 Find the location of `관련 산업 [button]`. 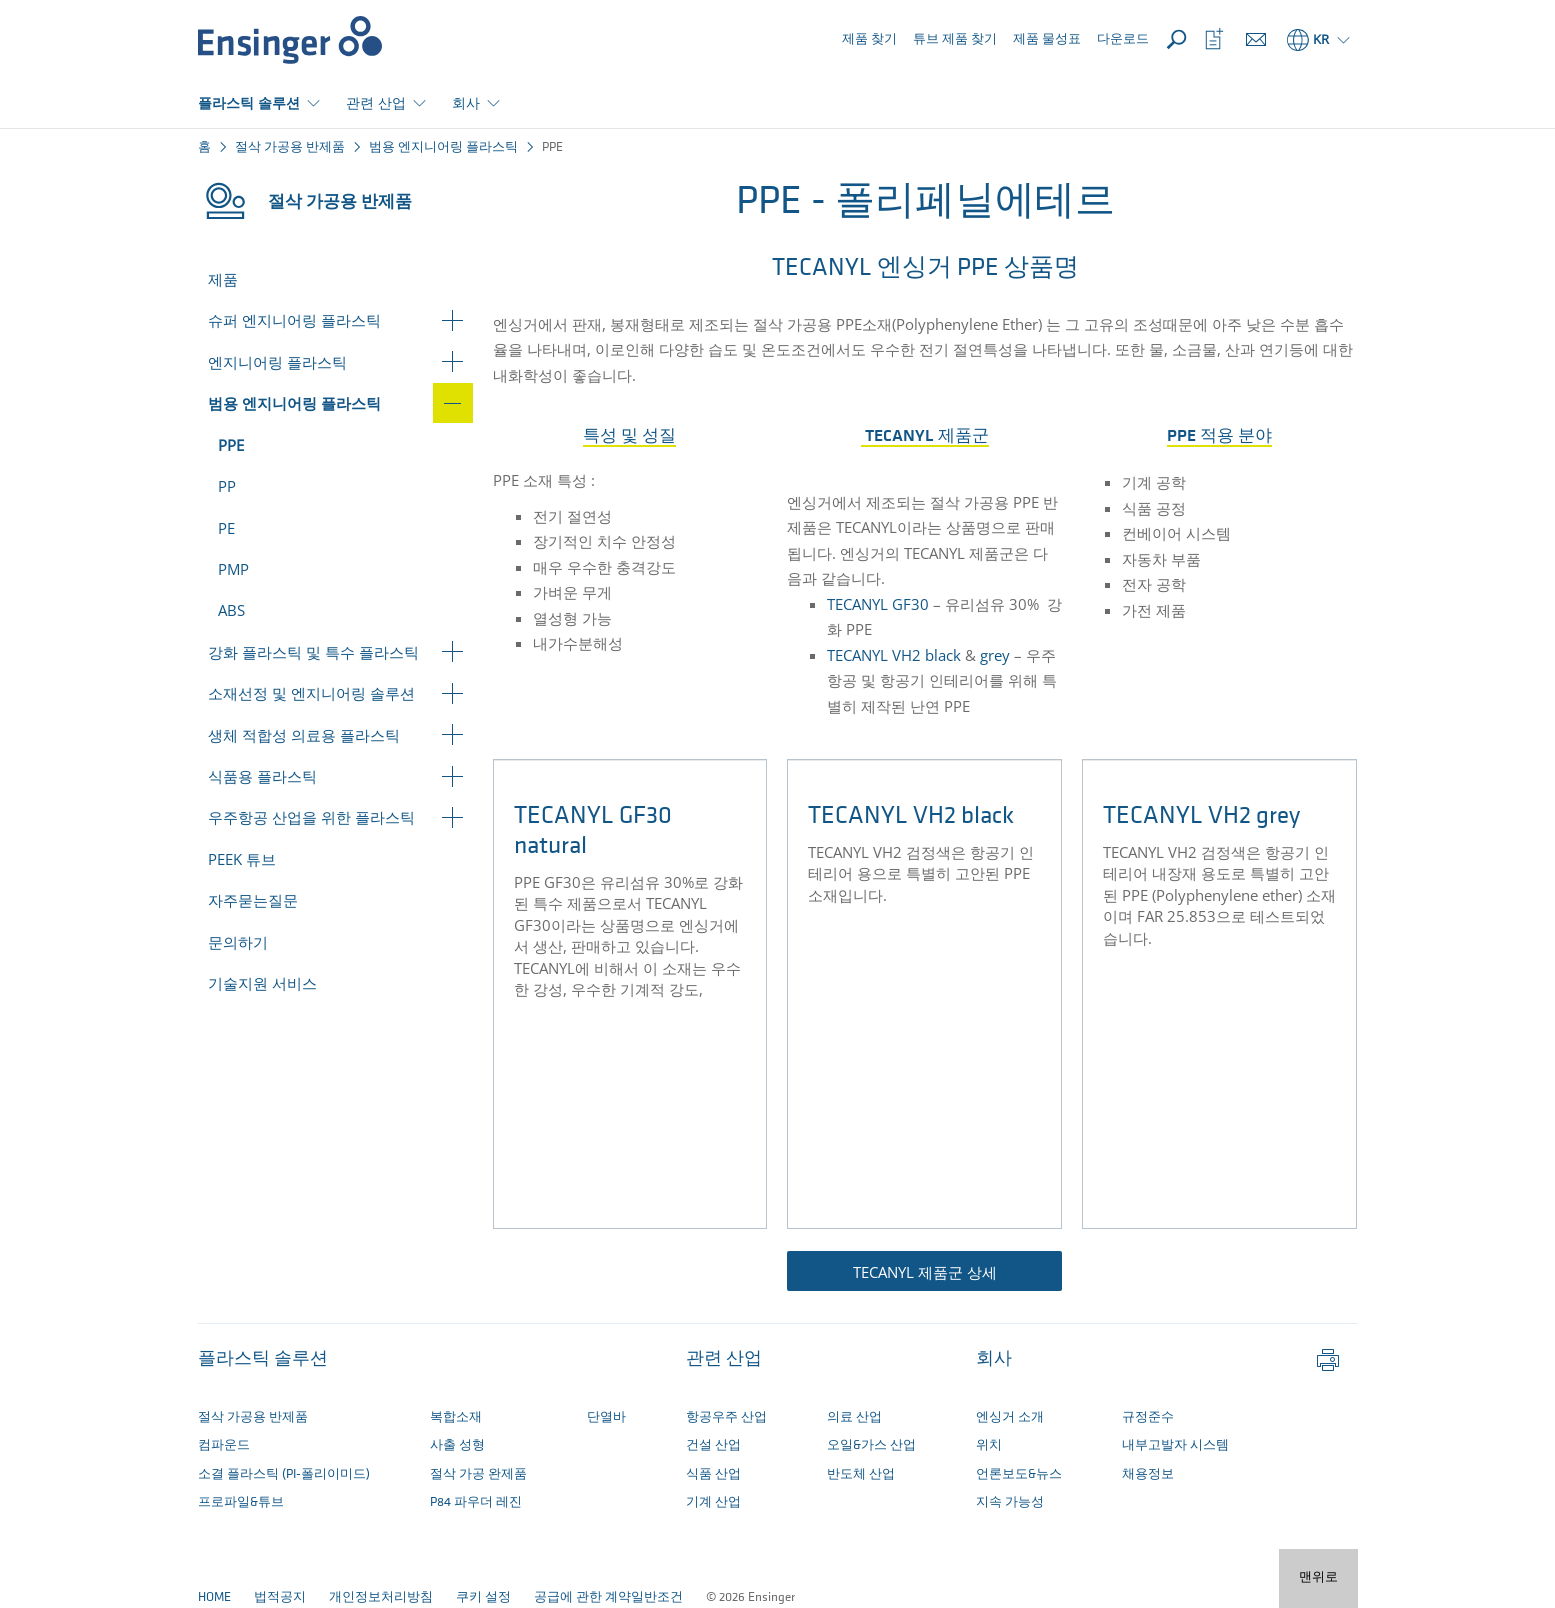

관련 산업 [button] is located at coordinates (376, 102).